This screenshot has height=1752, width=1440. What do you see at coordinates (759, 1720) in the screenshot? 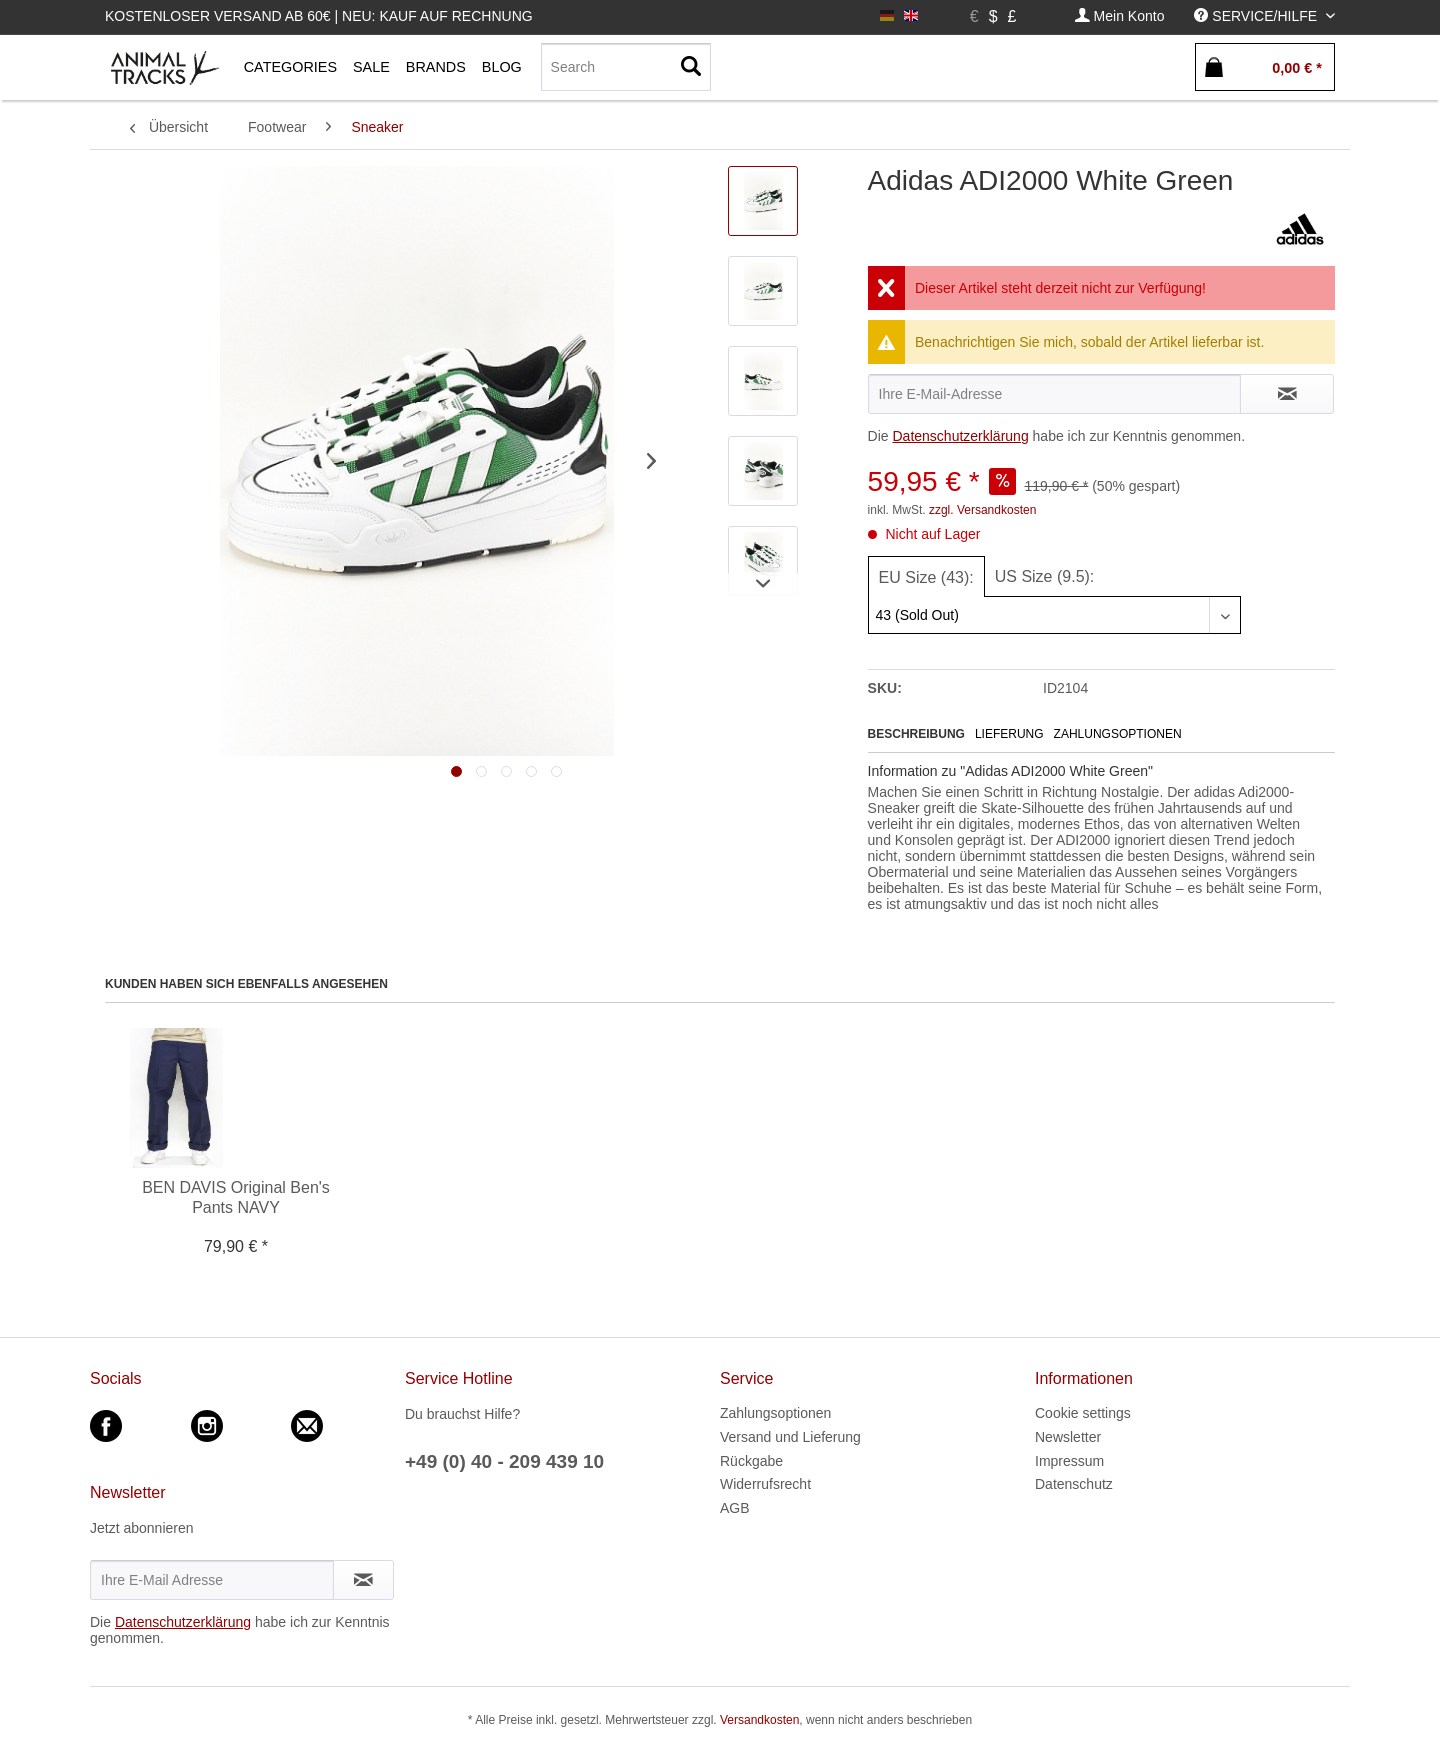
I see `Versandkosten` at bounding box center [759, 1720].